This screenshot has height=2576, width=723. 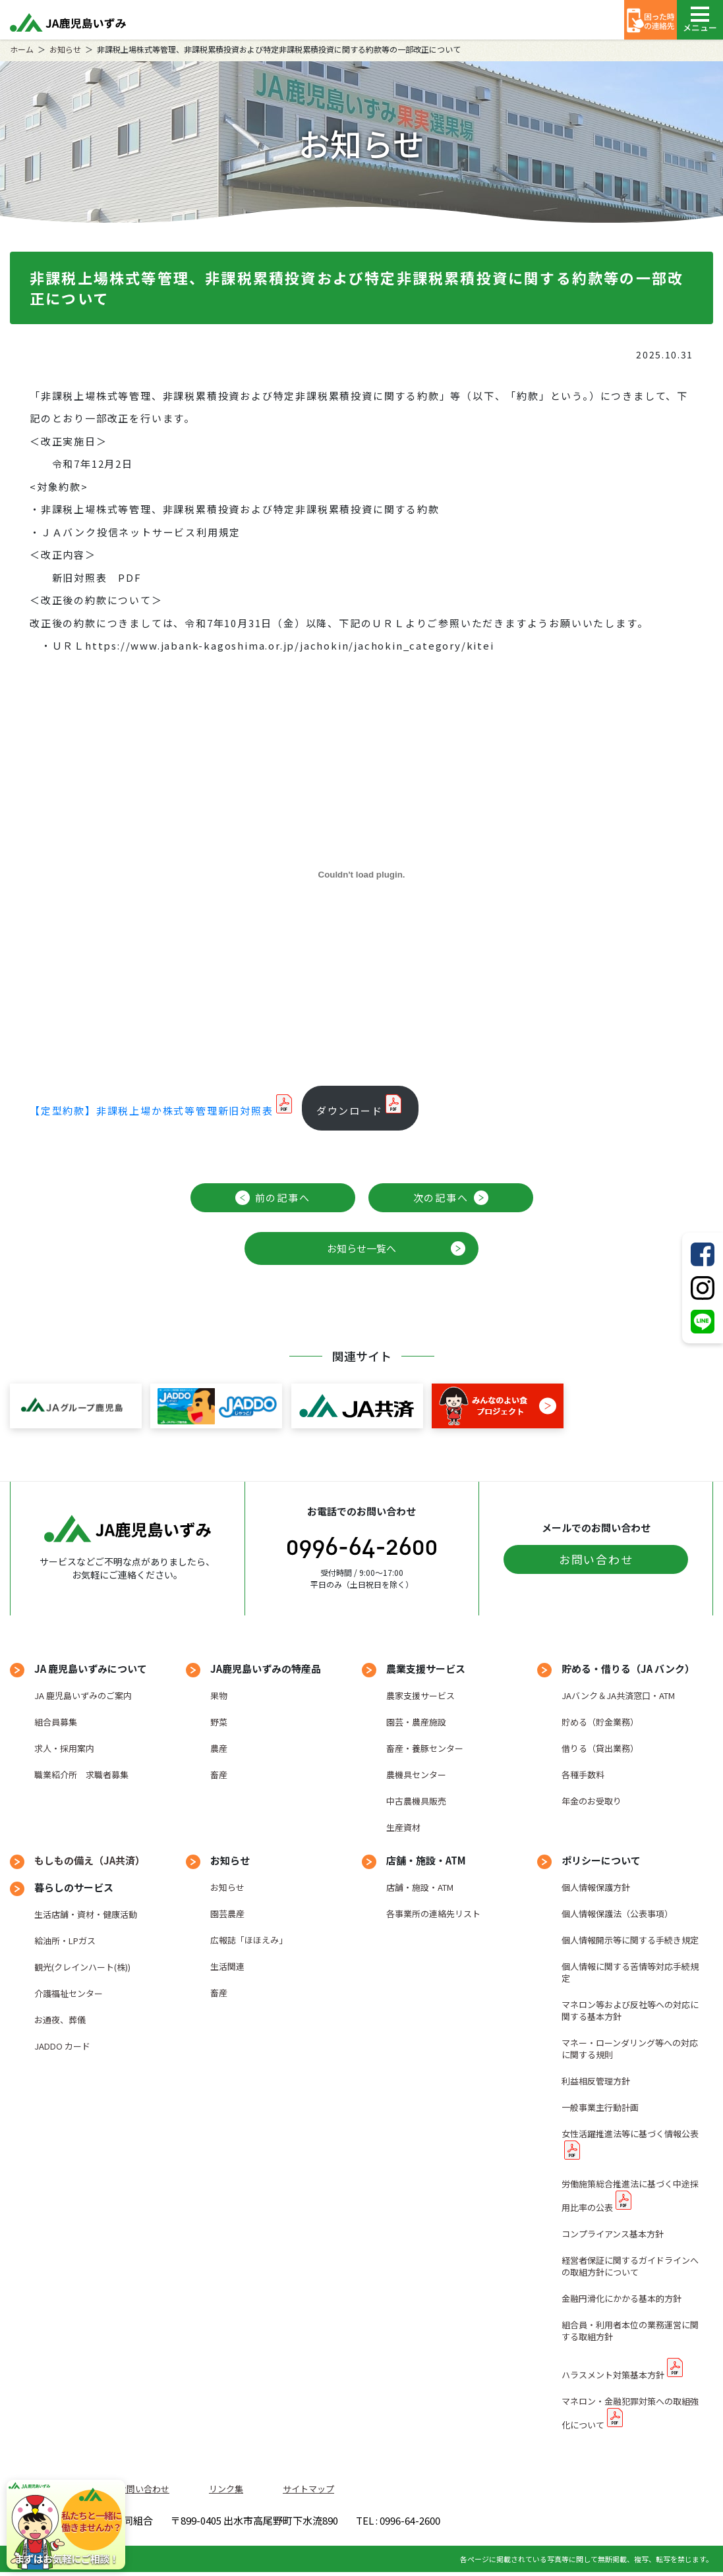 What do you see at coordinates (618, 1695) in the screenshot?
I see `JAバンク＆JA共済窓口・ATM` at bounding box center [618, 1695].